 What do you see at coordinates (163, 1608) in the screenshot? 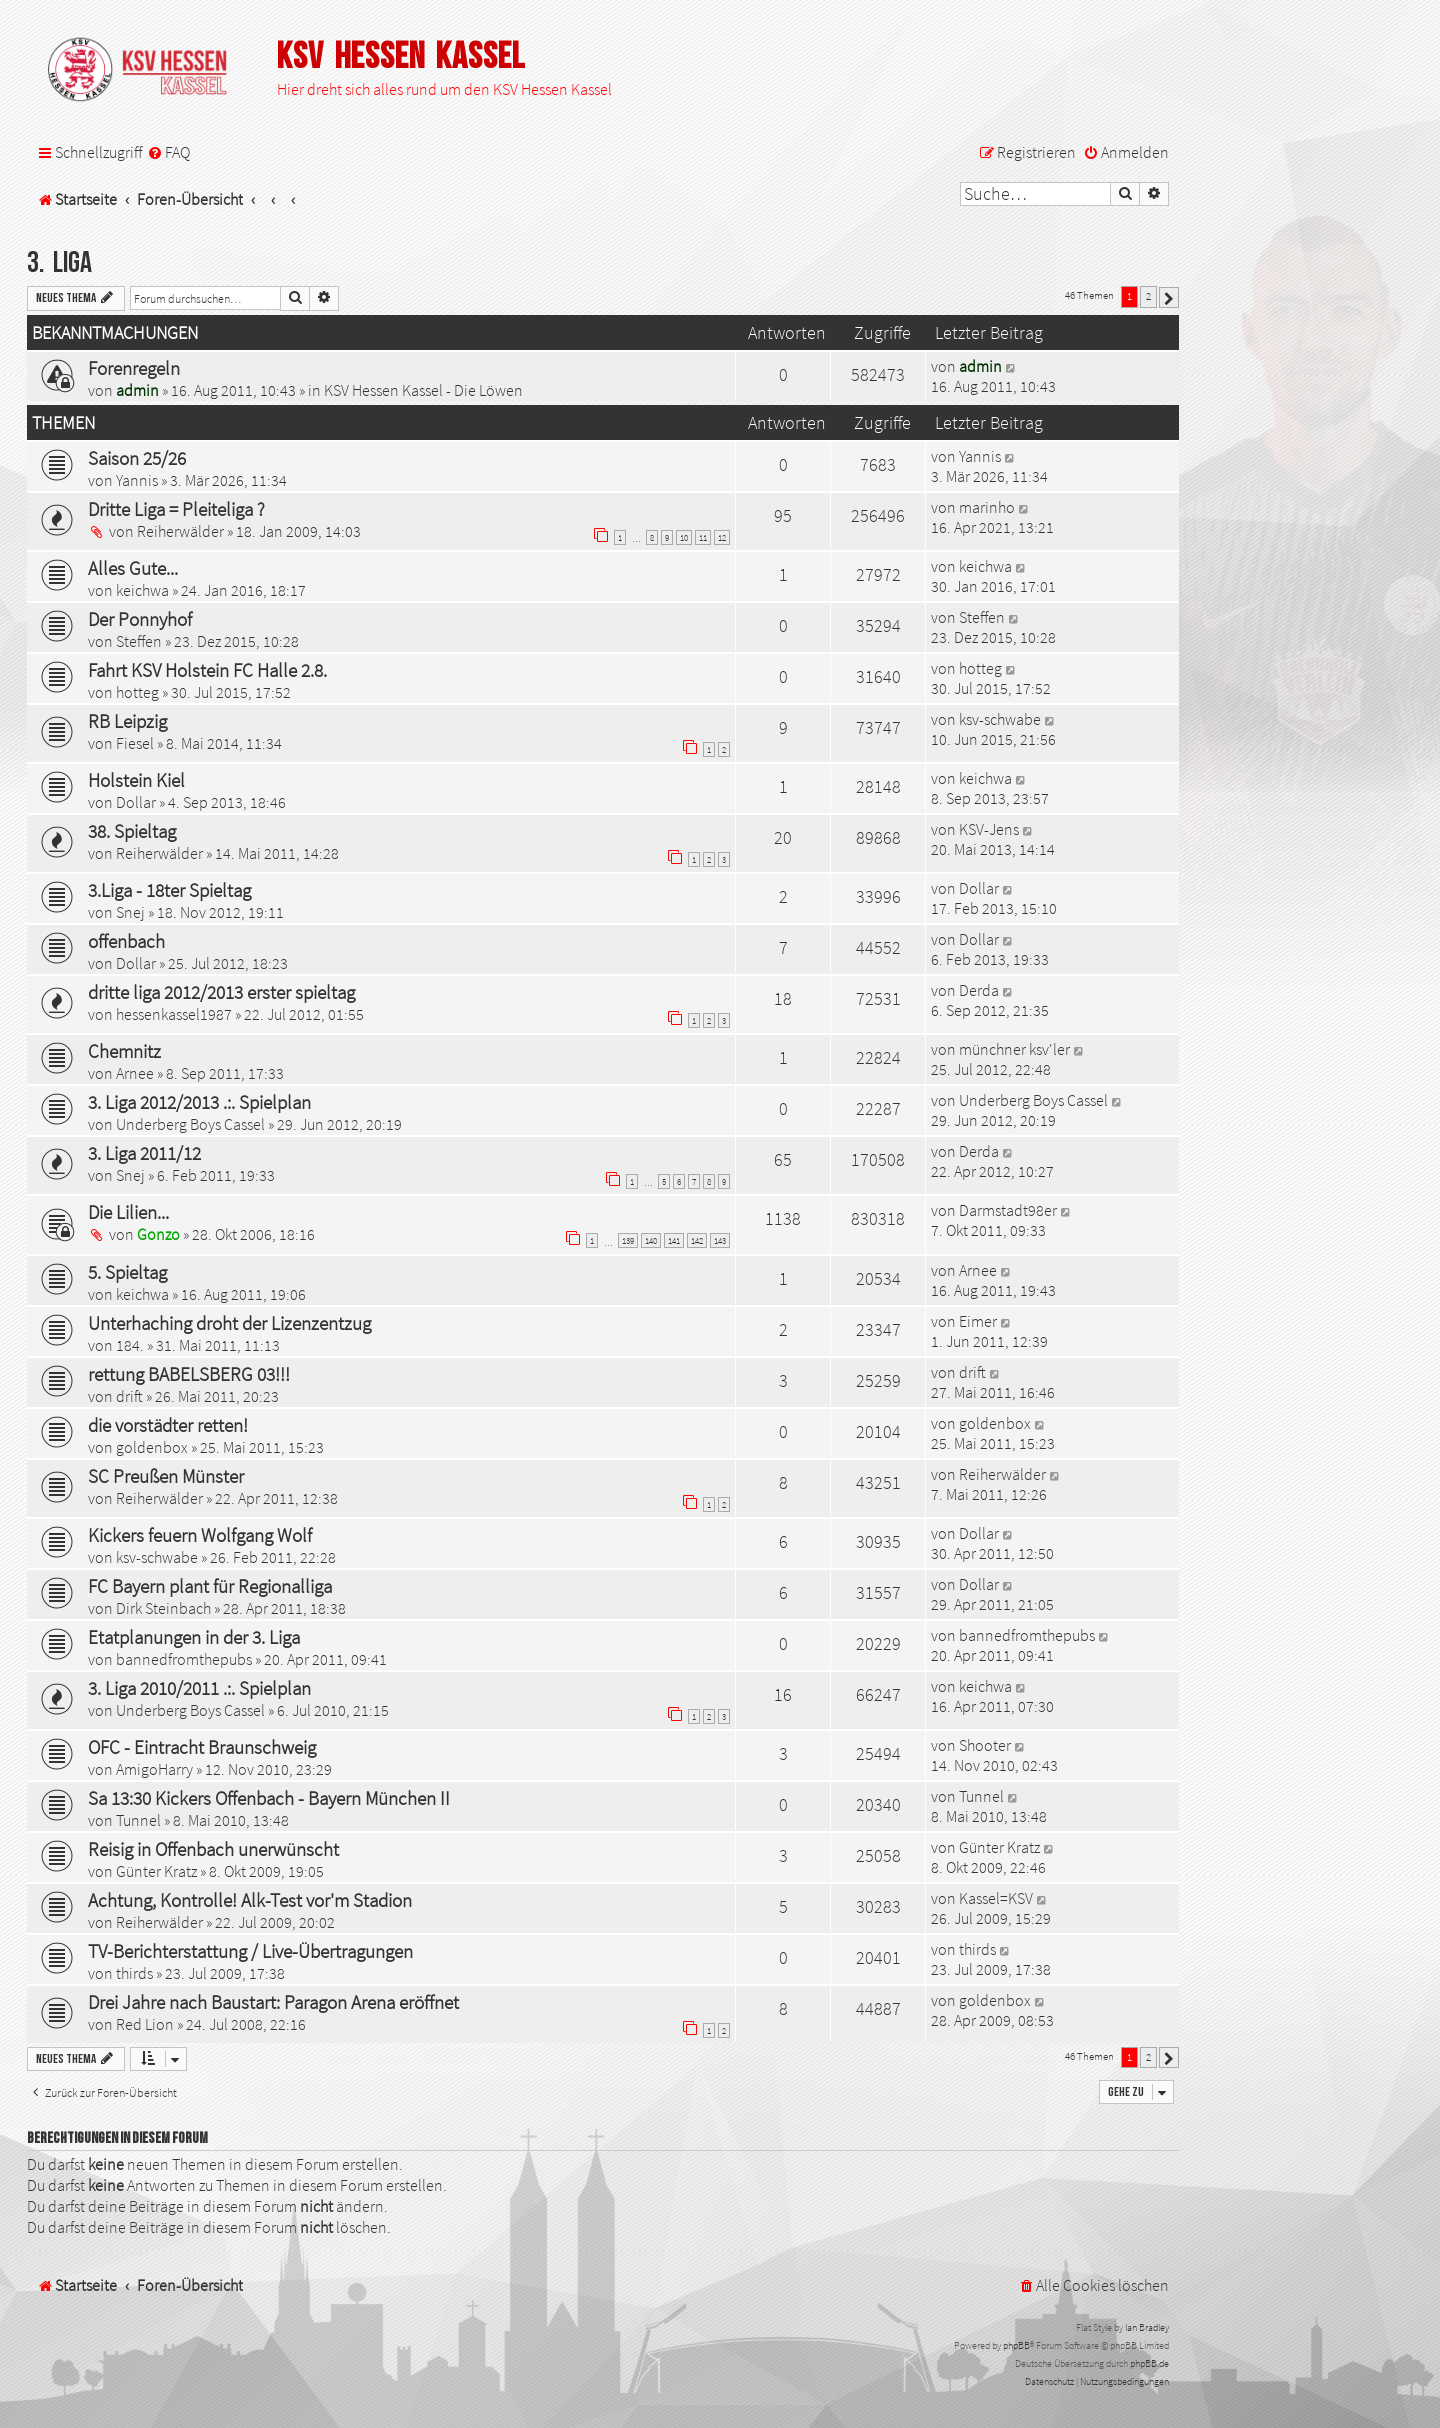
I see `Dirk Steinbach` at bounding box center [163, 1608].